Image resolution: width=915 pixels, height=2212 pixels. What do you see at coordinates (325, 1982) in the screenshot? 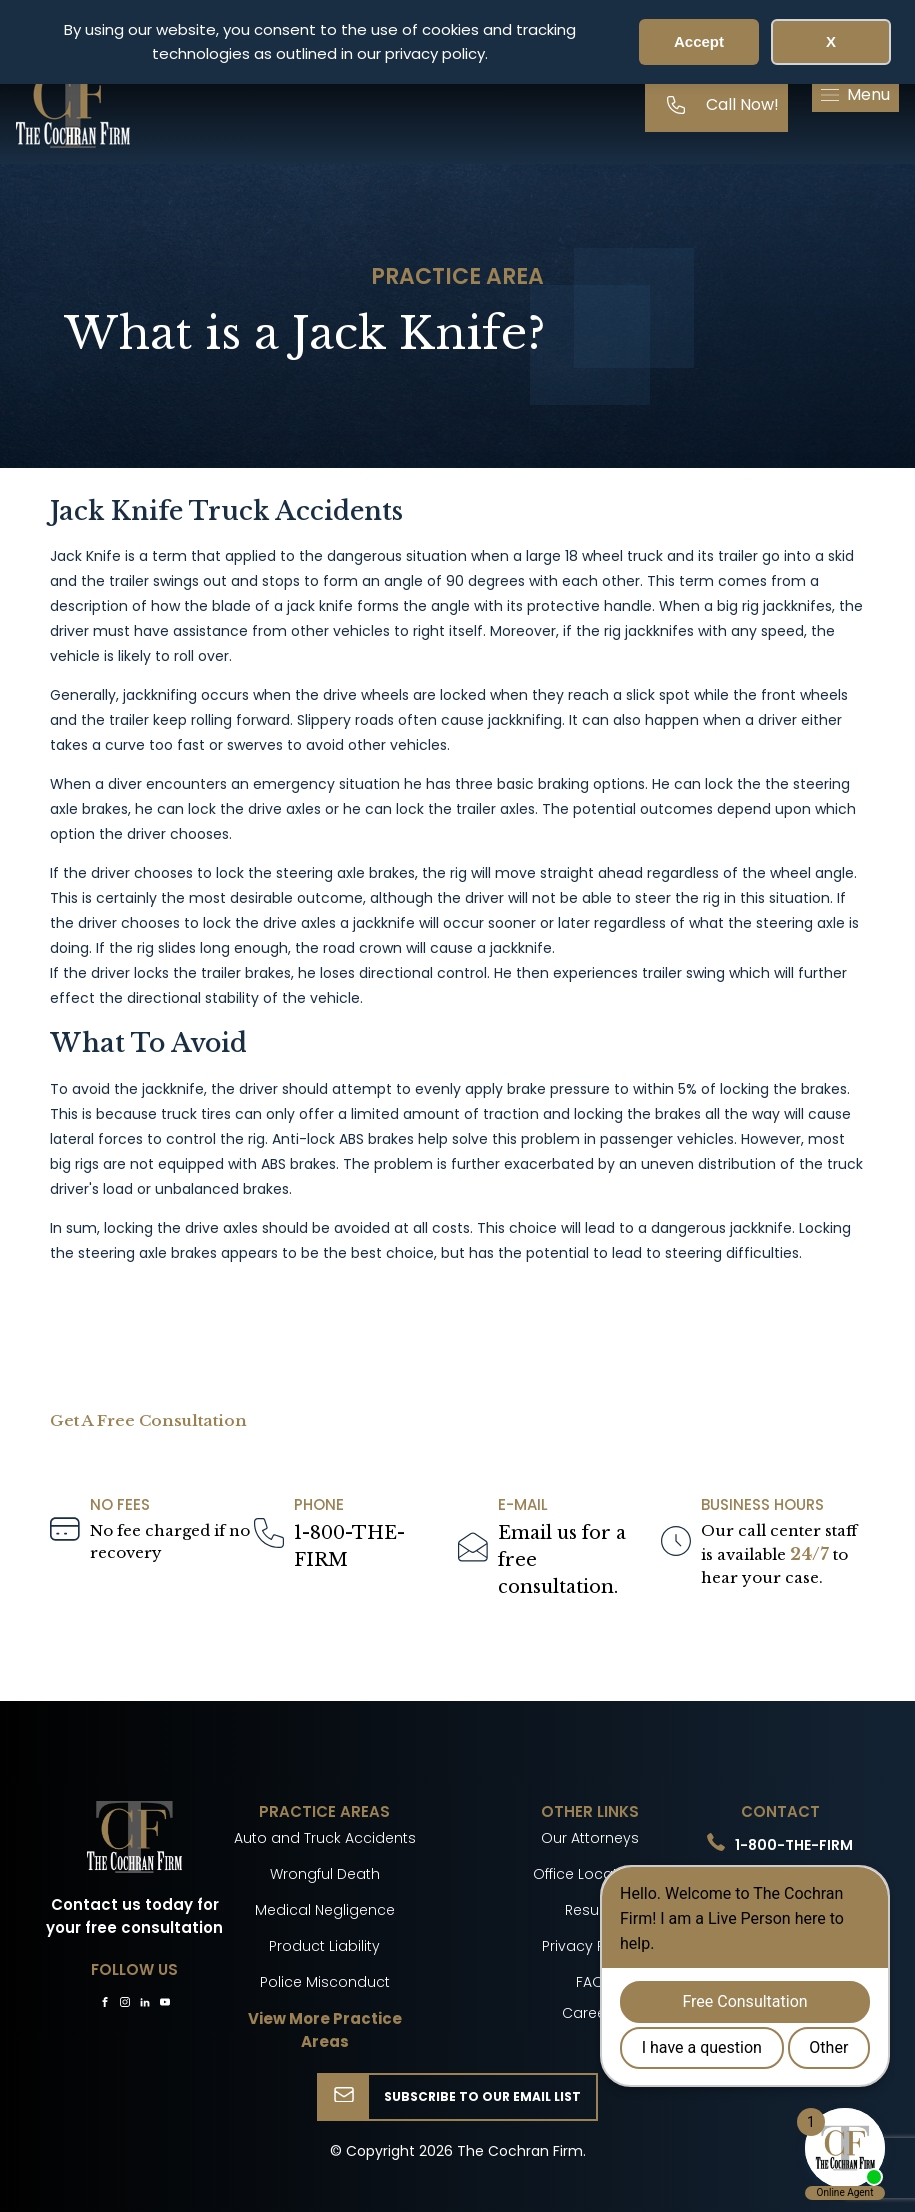
I see `Police Misconduct` at bounding box center [325, 1982].